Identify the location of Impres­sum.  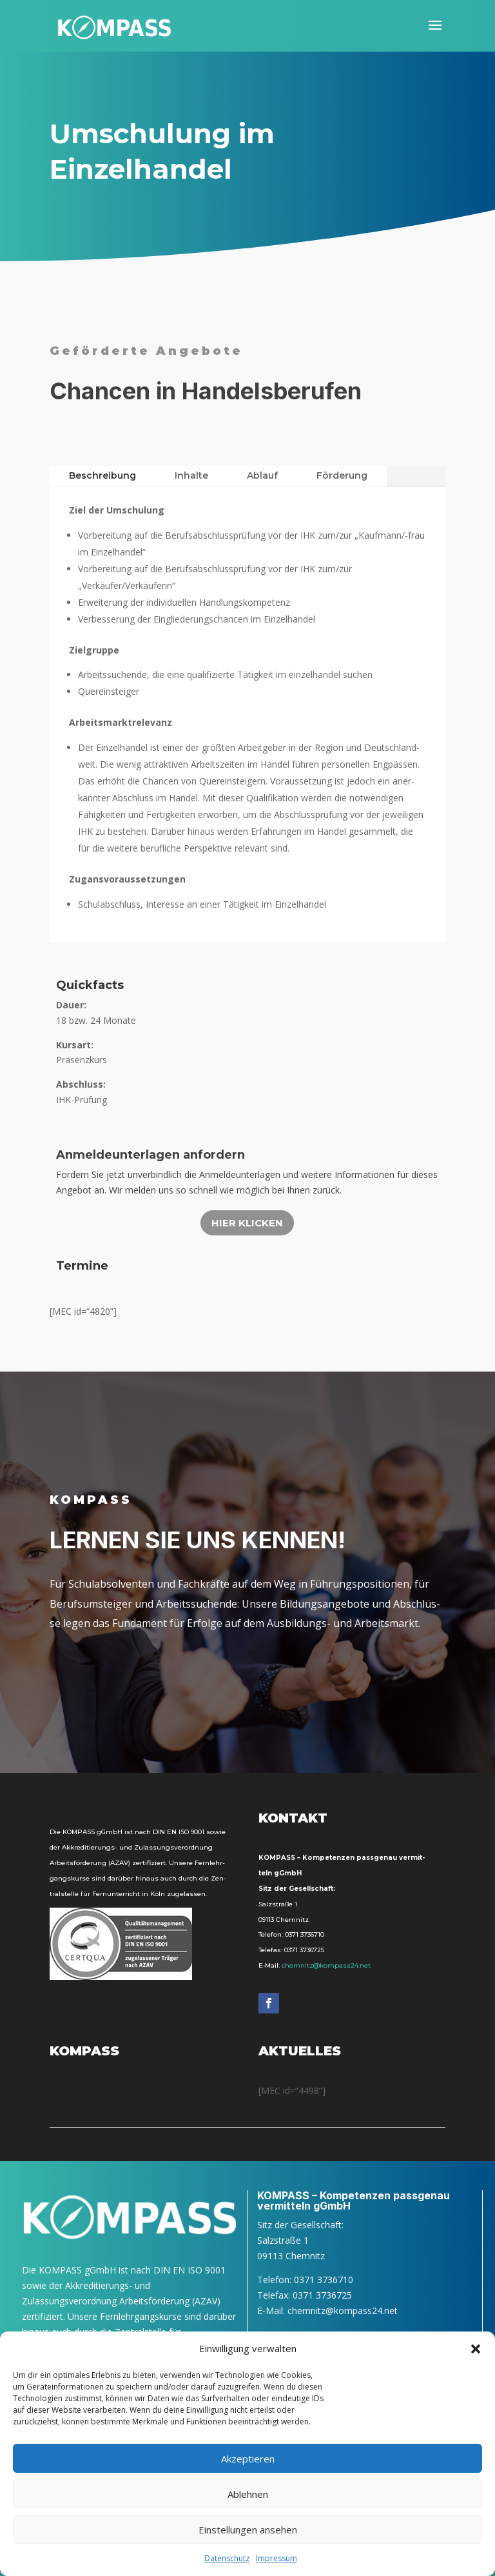
(276, 2558).